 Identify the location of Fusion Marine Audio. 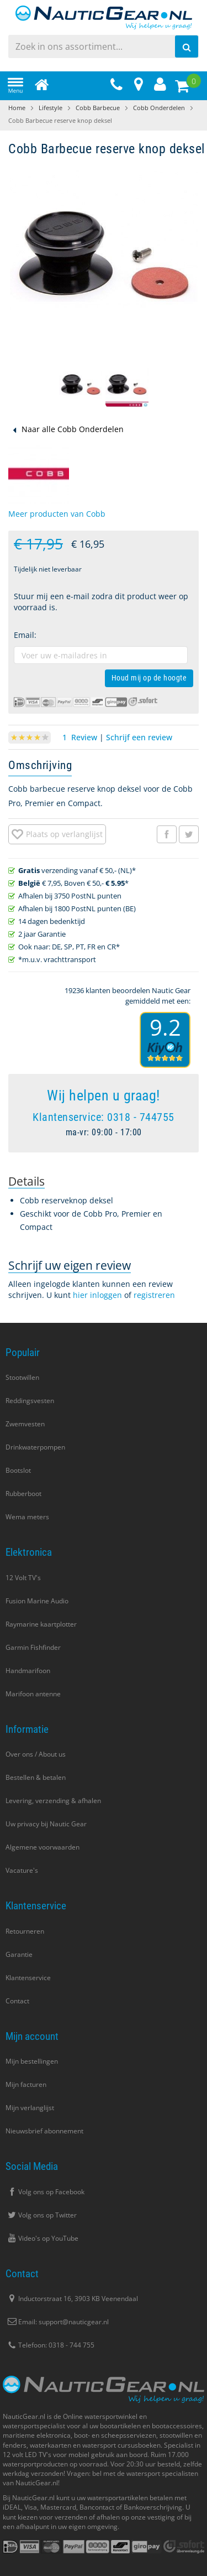
(37, 1601).